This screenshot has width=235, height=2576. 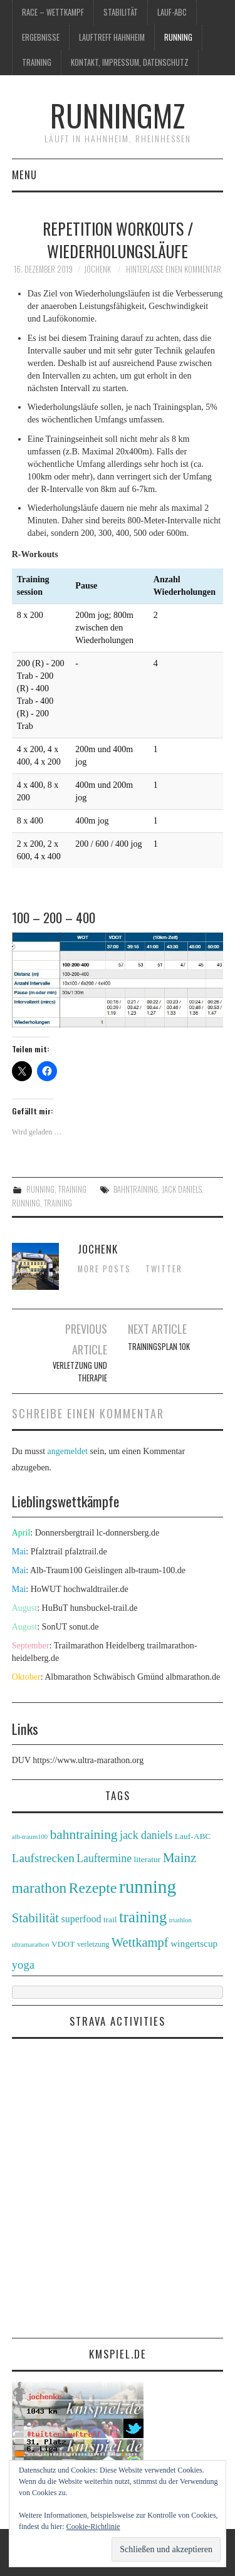 What do you see at coordinates (95, 1589) in the screenshot?
I see `hochwaldtrailer.de` at bounding box center [95, 1589].